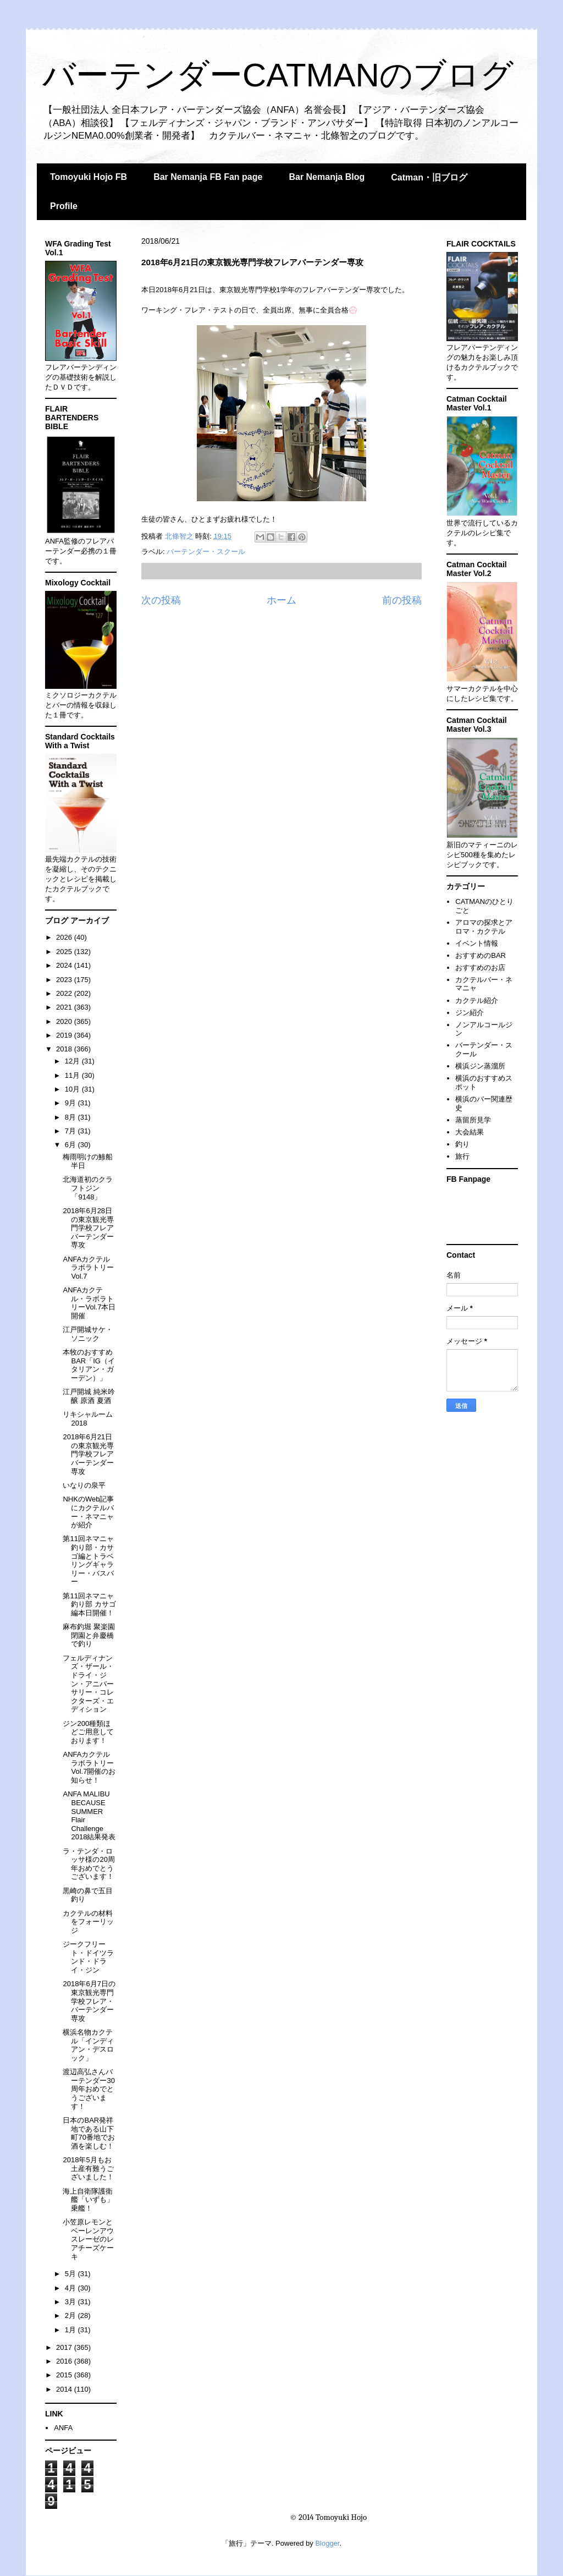 This screenshot has width=563, height=2576. Describe the element at coordinates (88, 1228) in the screenshot. I see `2018年6月28日の東京観光専門学校フレアバーテンダー専攻` at that location.